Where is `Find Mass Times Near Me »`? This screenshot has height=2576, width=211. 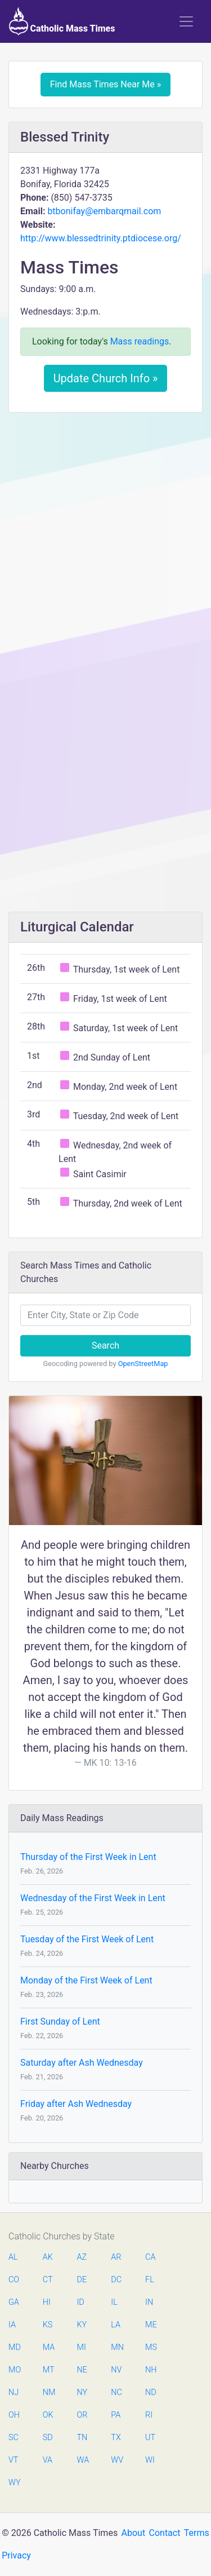
Find Mass Times Near Me » is located at coordinates (105, 84).